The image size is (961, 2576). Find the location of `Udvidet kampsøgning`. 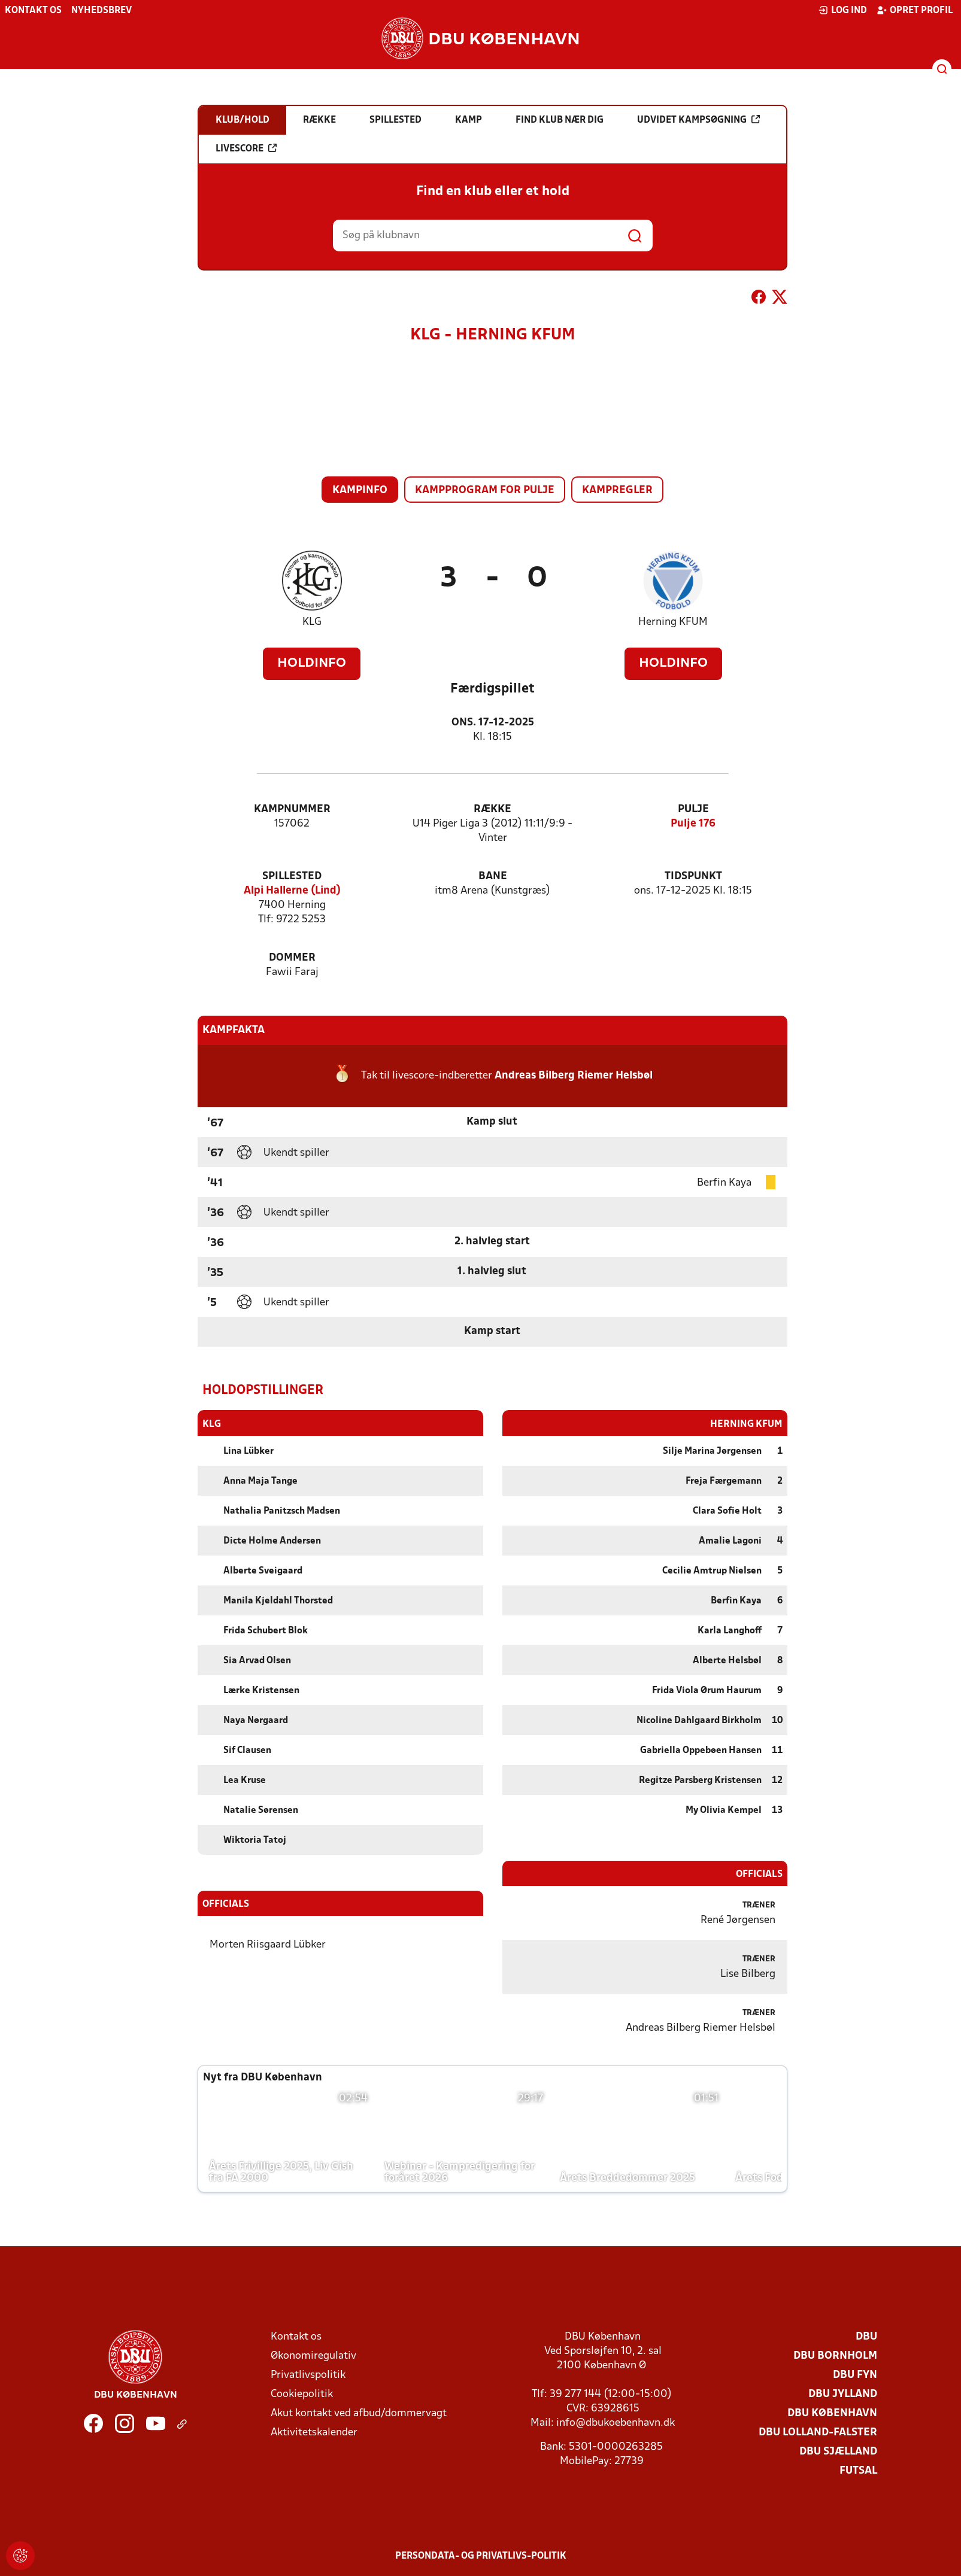

Udvidet kampsøgning is located at coordinates (698, 119).